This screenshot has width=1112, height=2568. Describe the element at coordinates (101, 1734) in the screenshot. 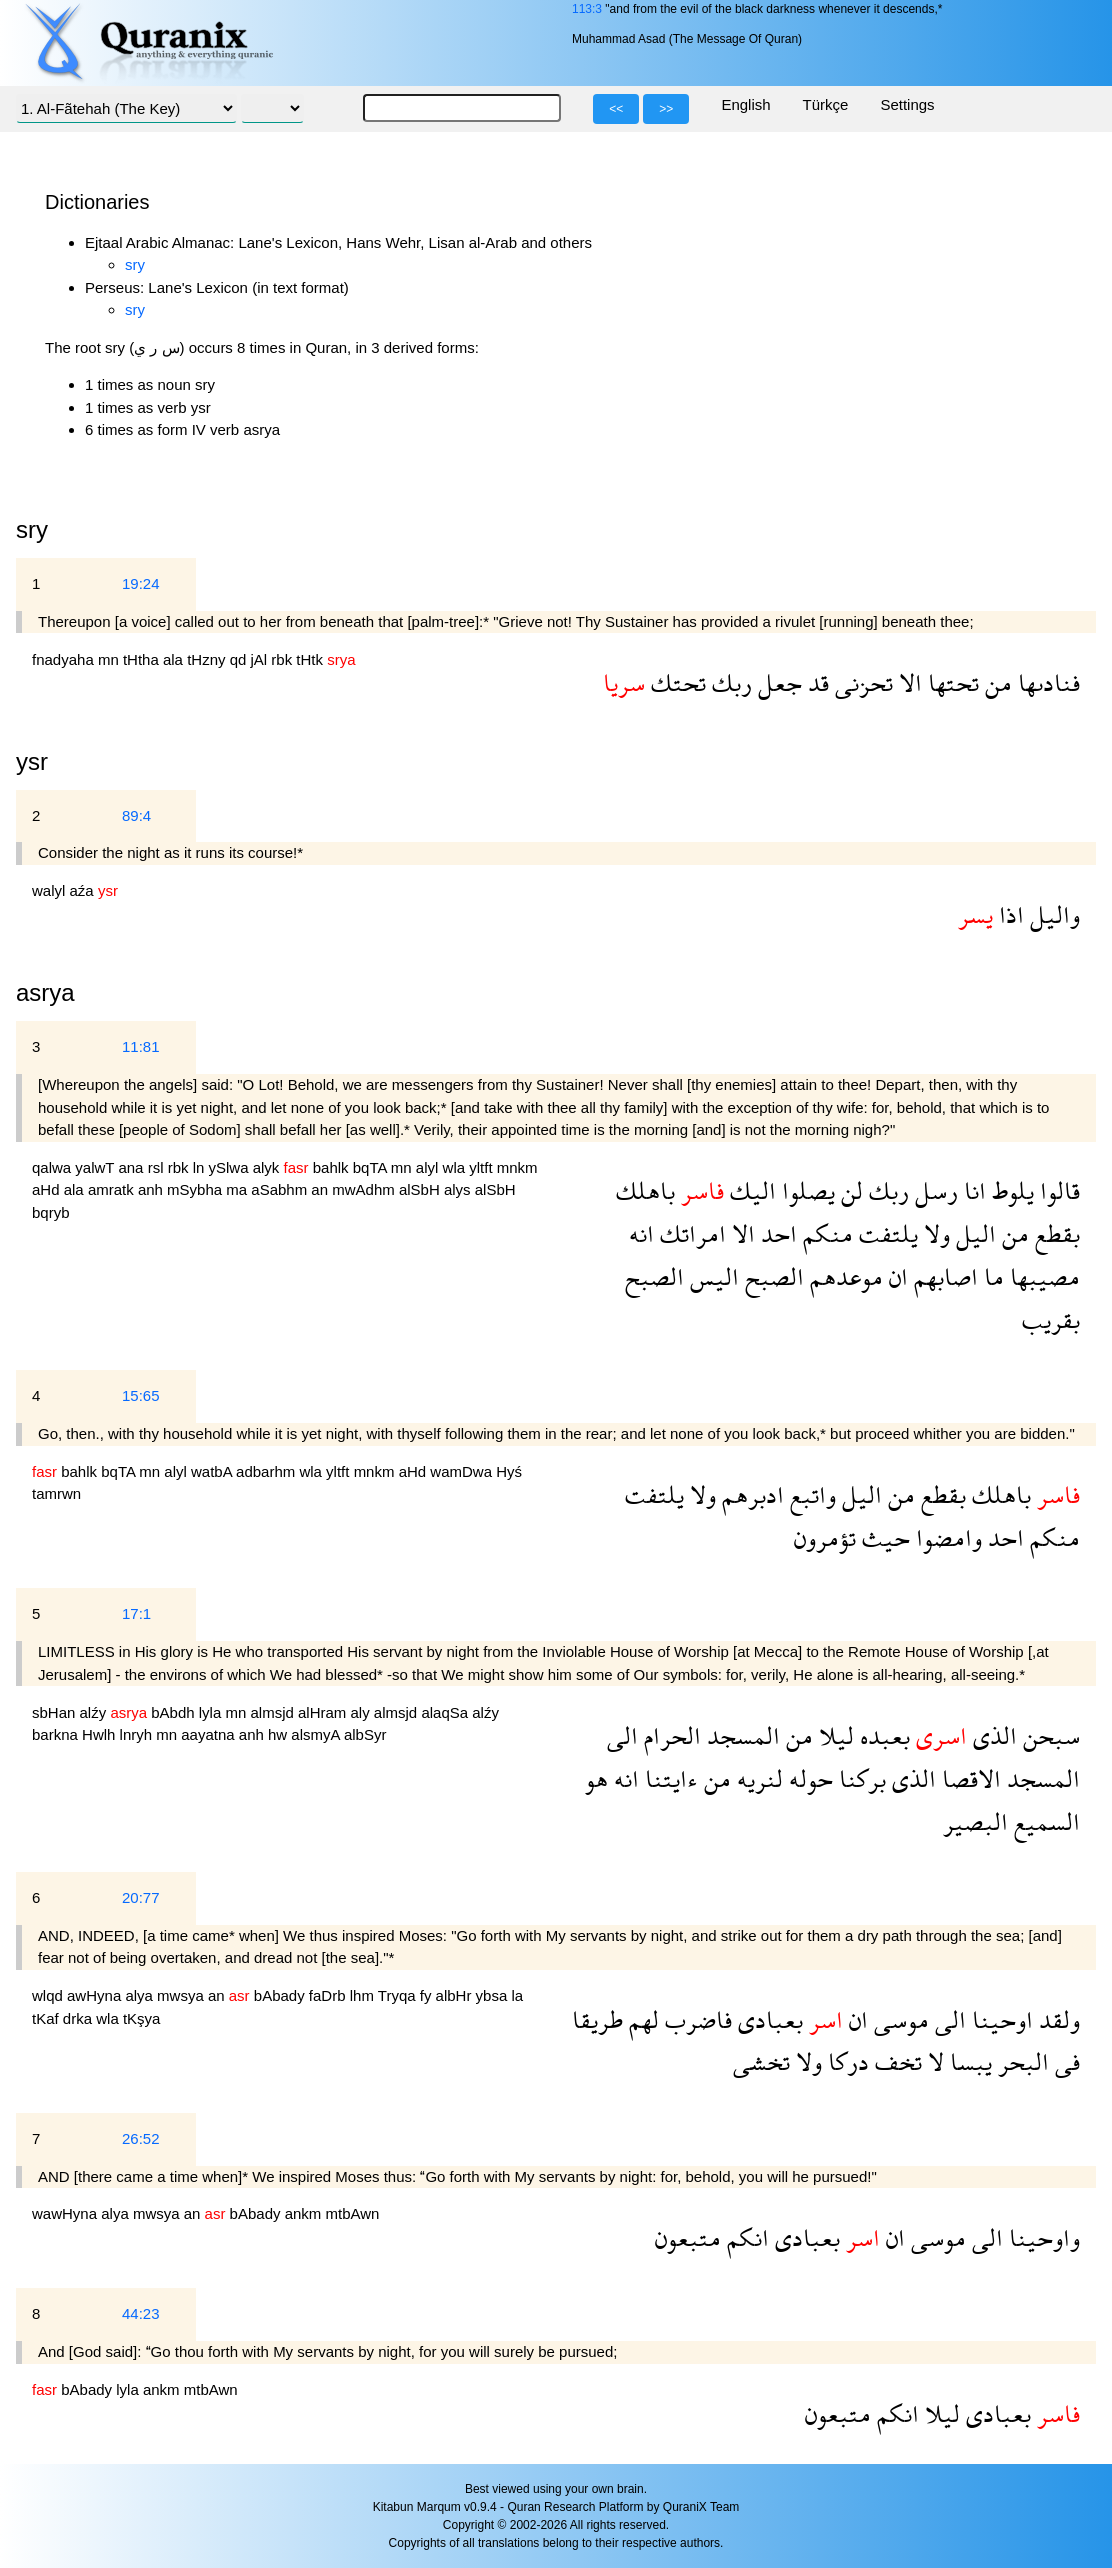

I see `Hwlh` at that location.